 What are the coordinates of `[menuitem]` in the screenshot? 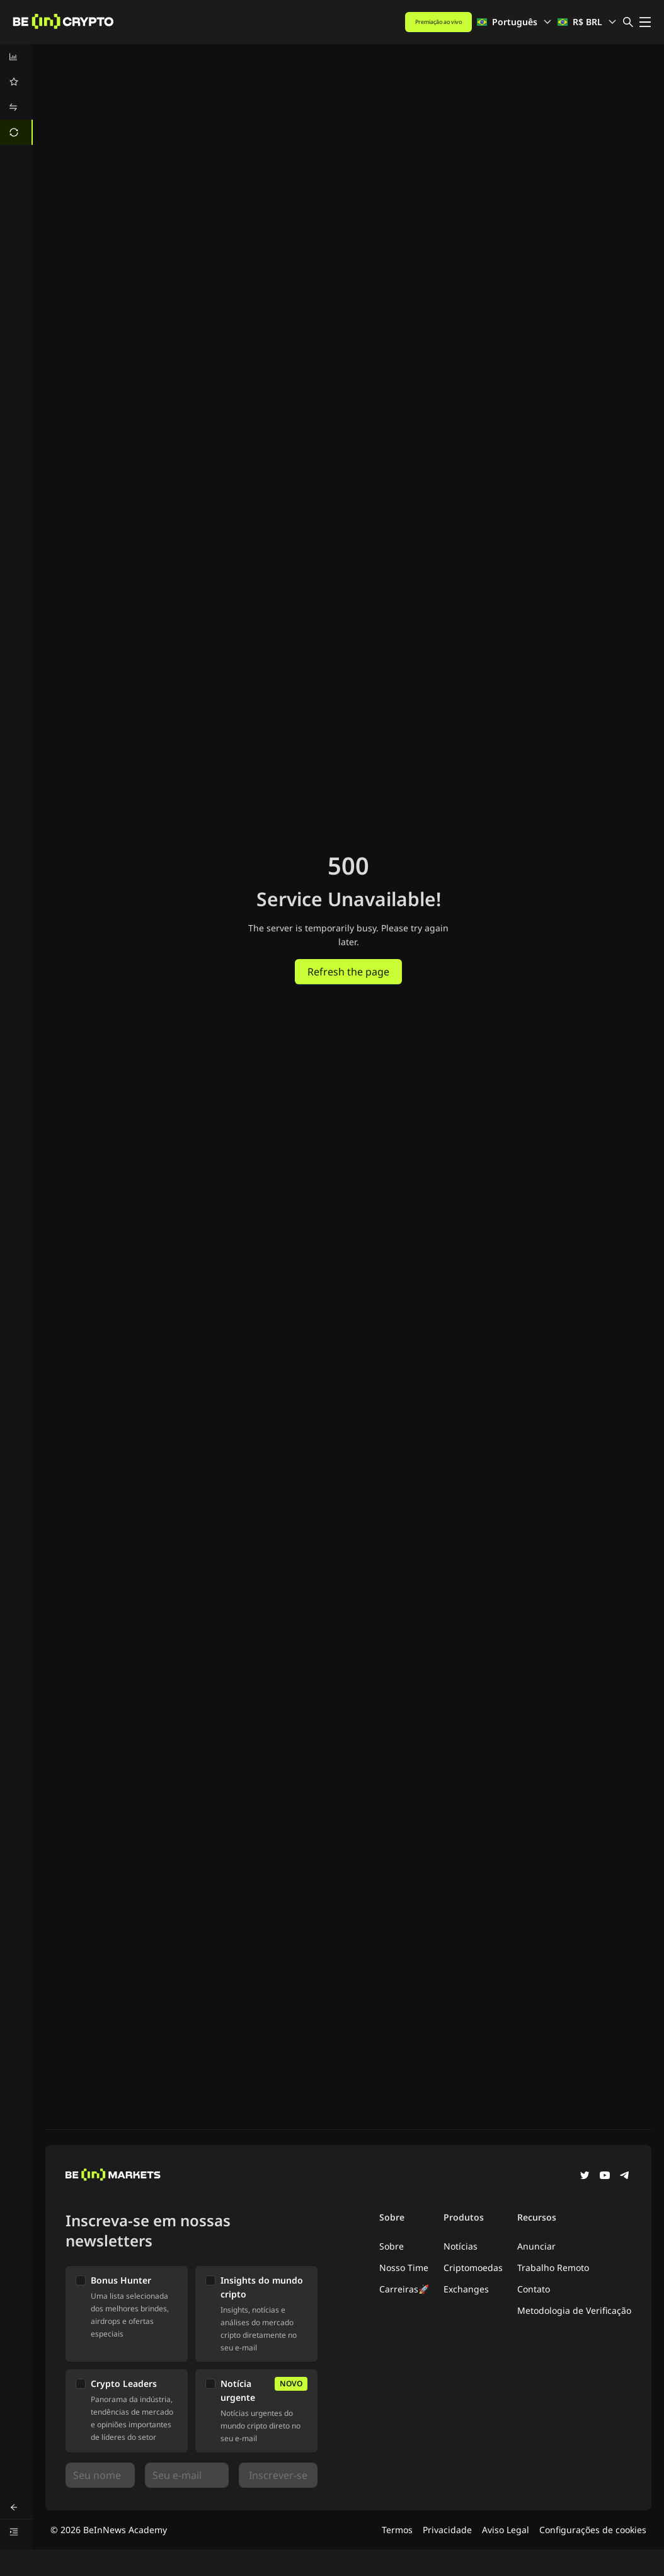 It's located at (16, 56).